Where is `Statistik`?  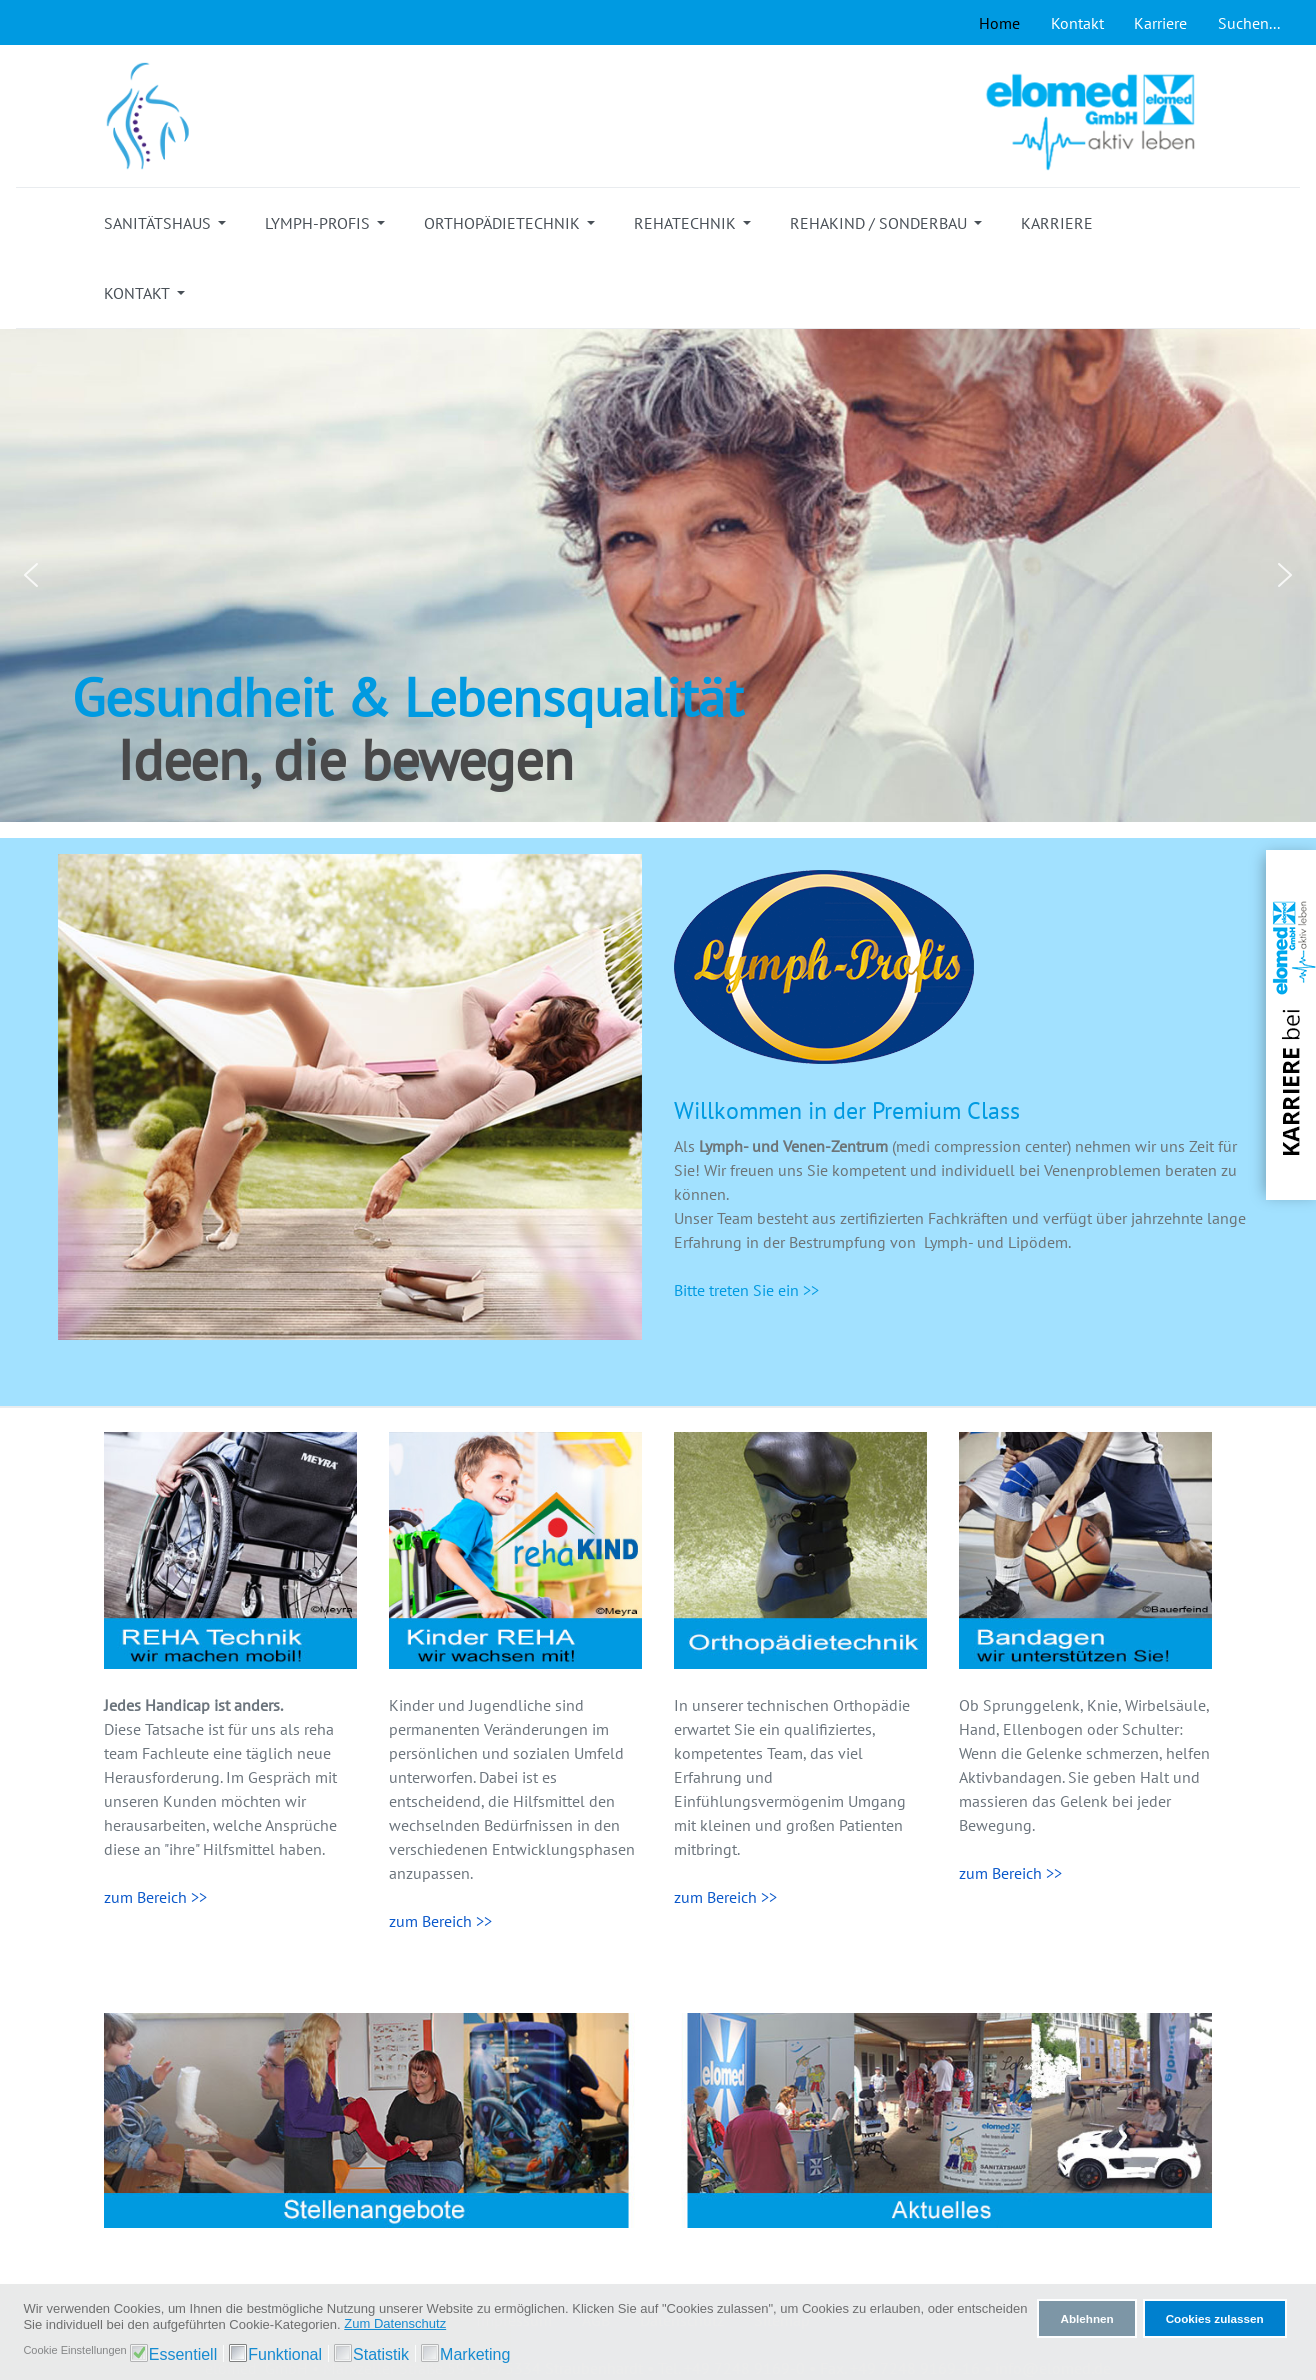 Statistik is located at coordinates (381, 2354).